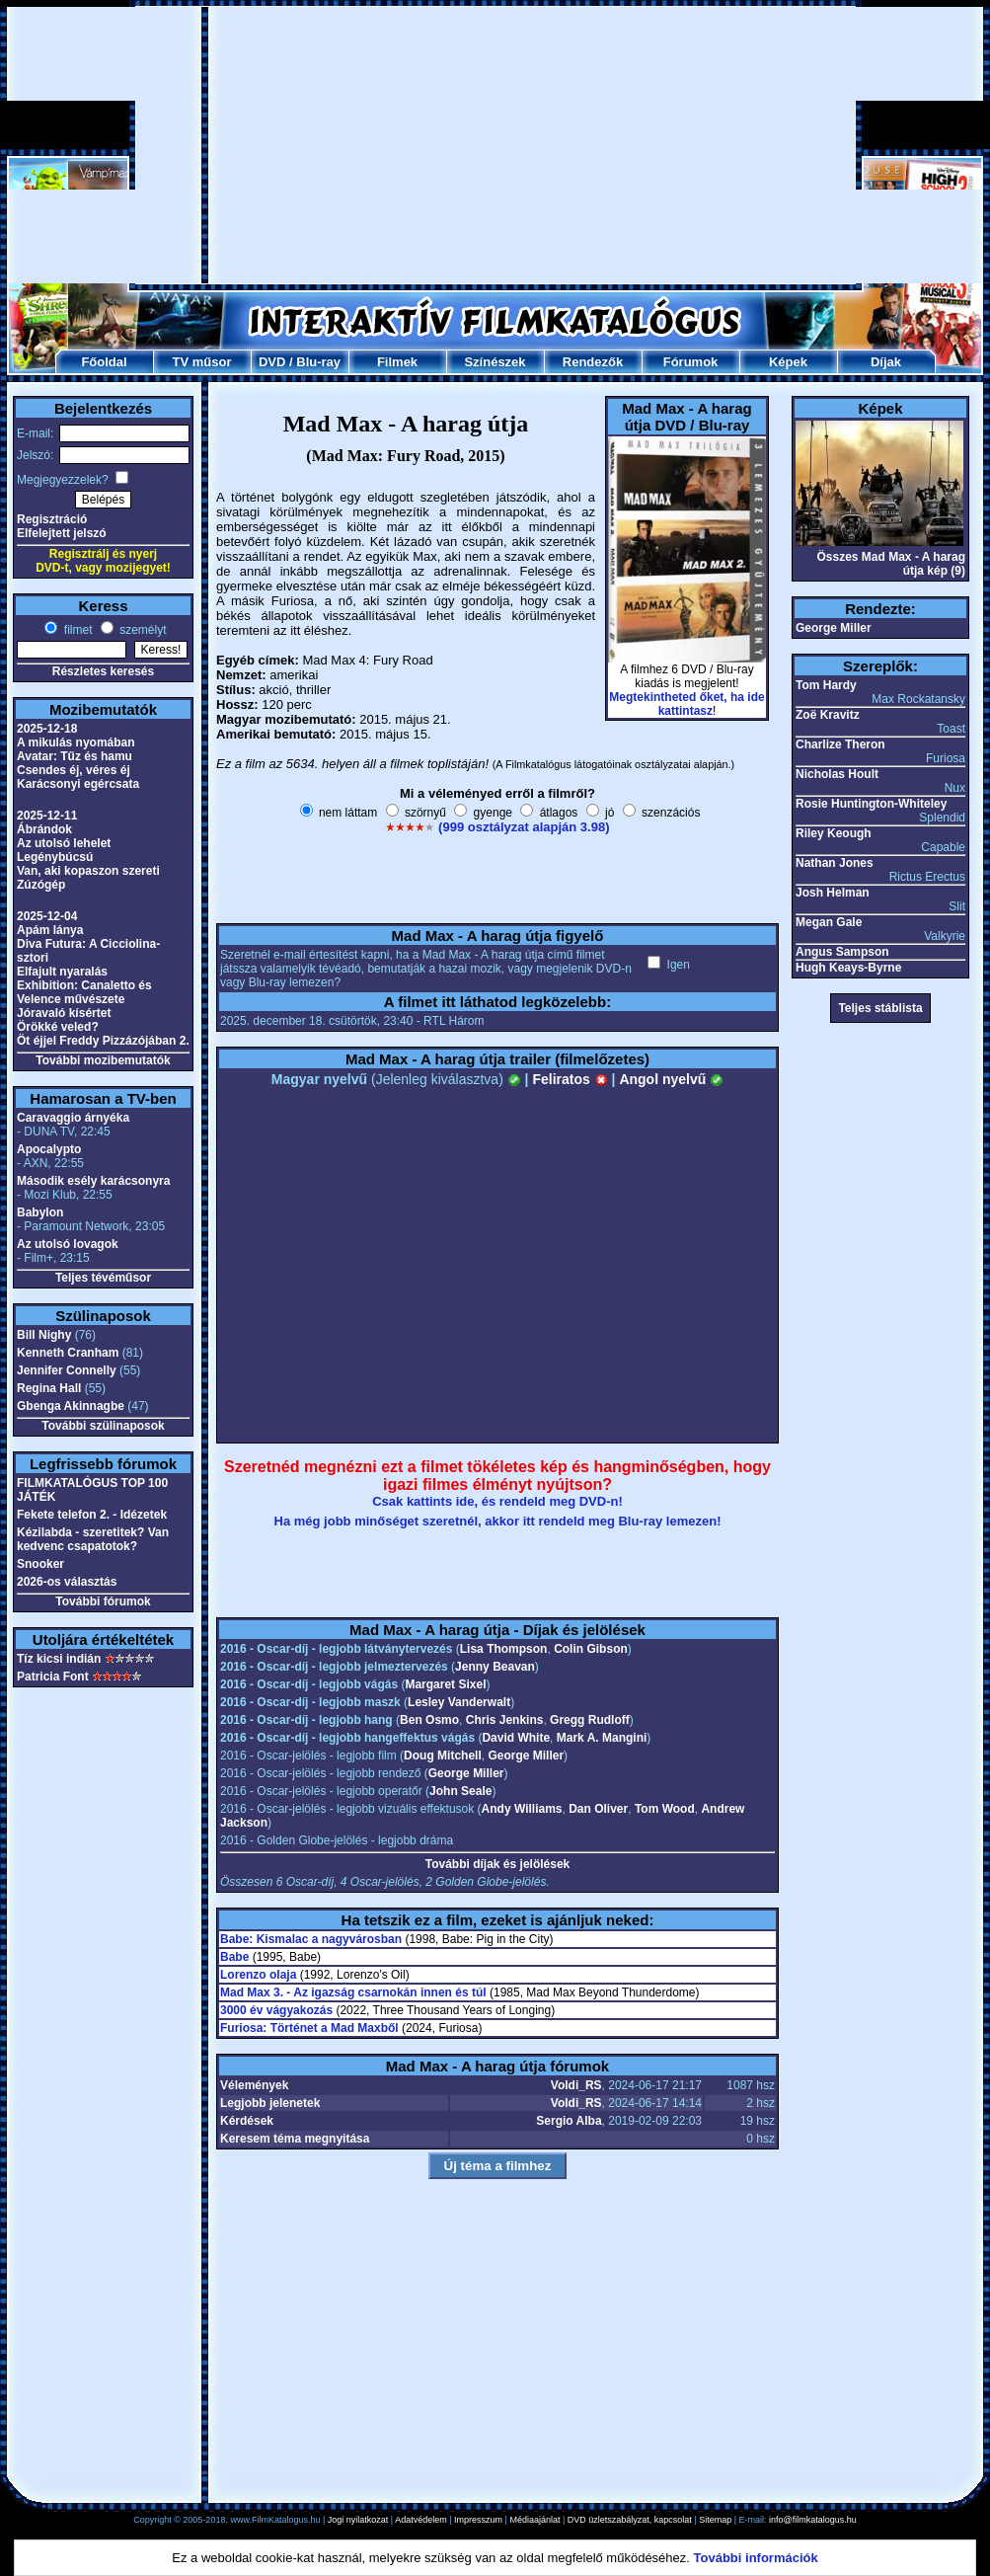 Image resolution: width=990 pixels, height=2576 pixels. I want to click on Örökké veled?, so click(58, 1027).